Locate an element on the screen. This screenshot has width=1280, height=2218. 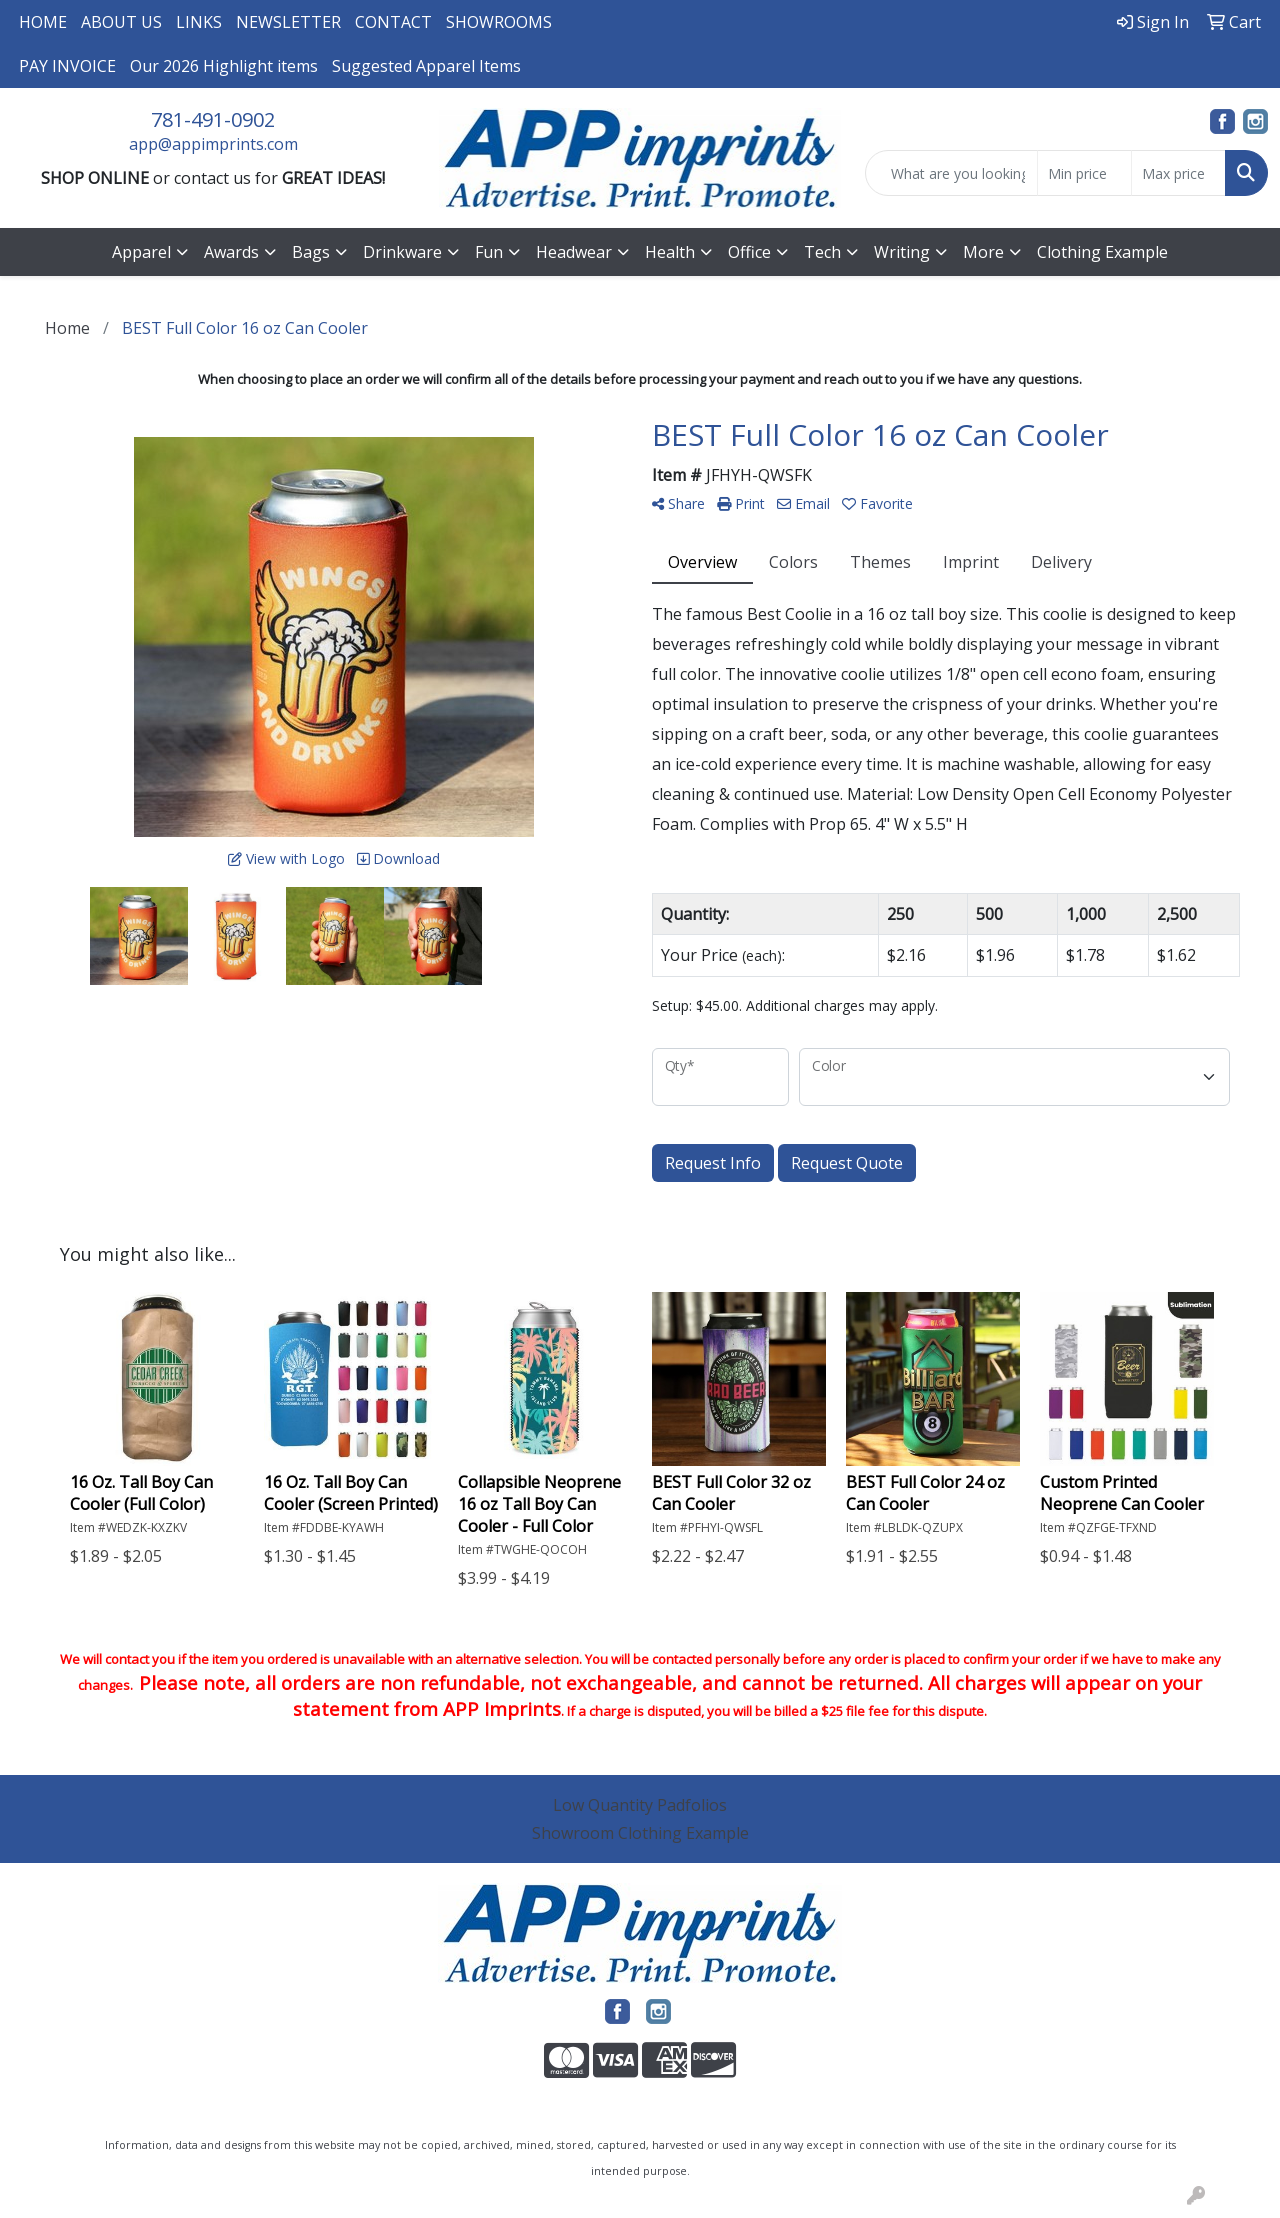
Awards [button] is located at coordinates (231, 252).